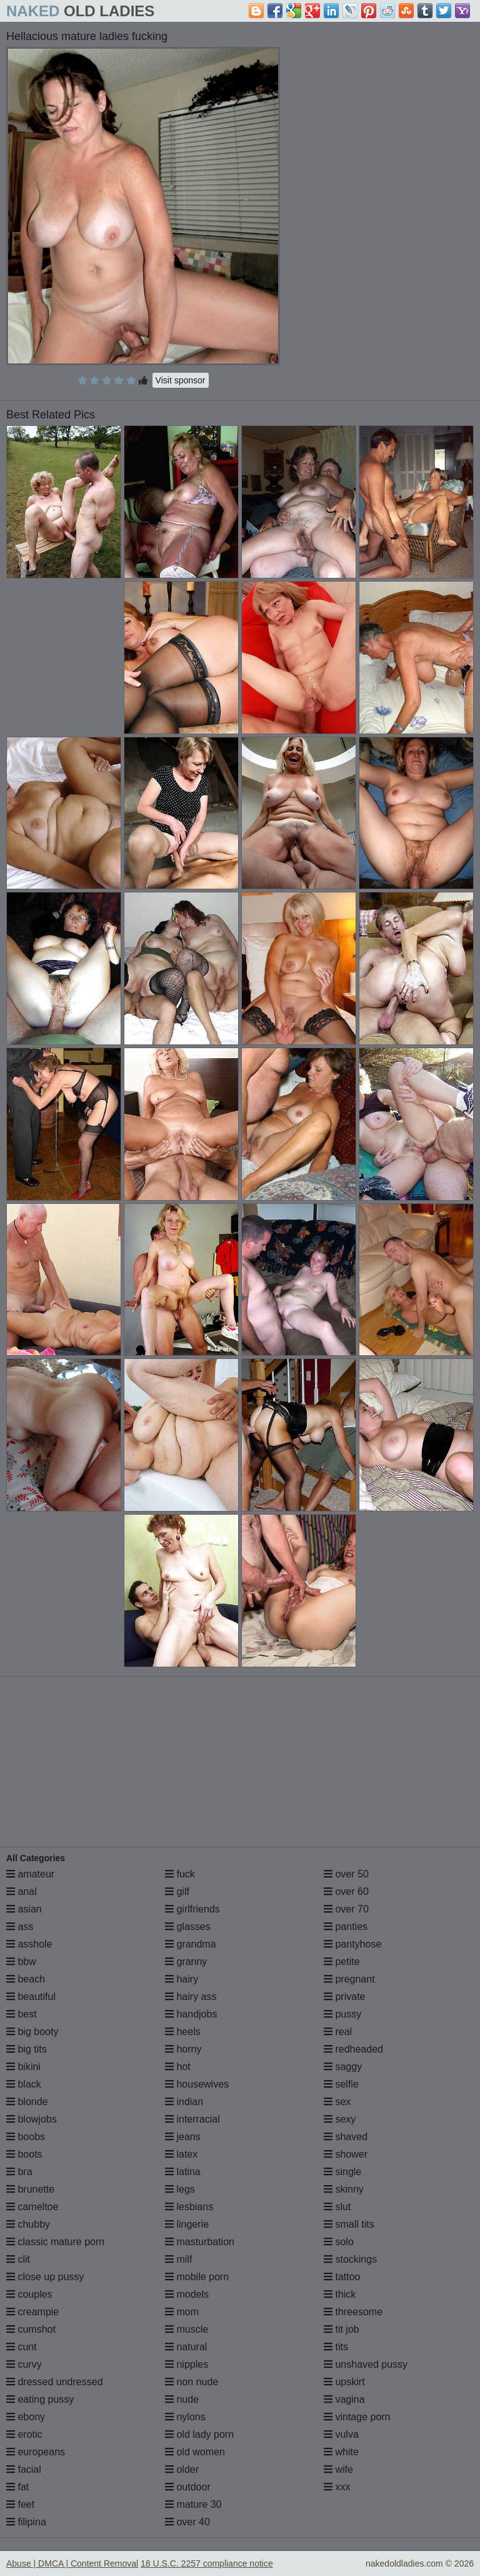 This screenshot has width=480, height=2576. Describe the element at coordinates (197, 2276) in the screenshot. I see `mobile porn` at that location.